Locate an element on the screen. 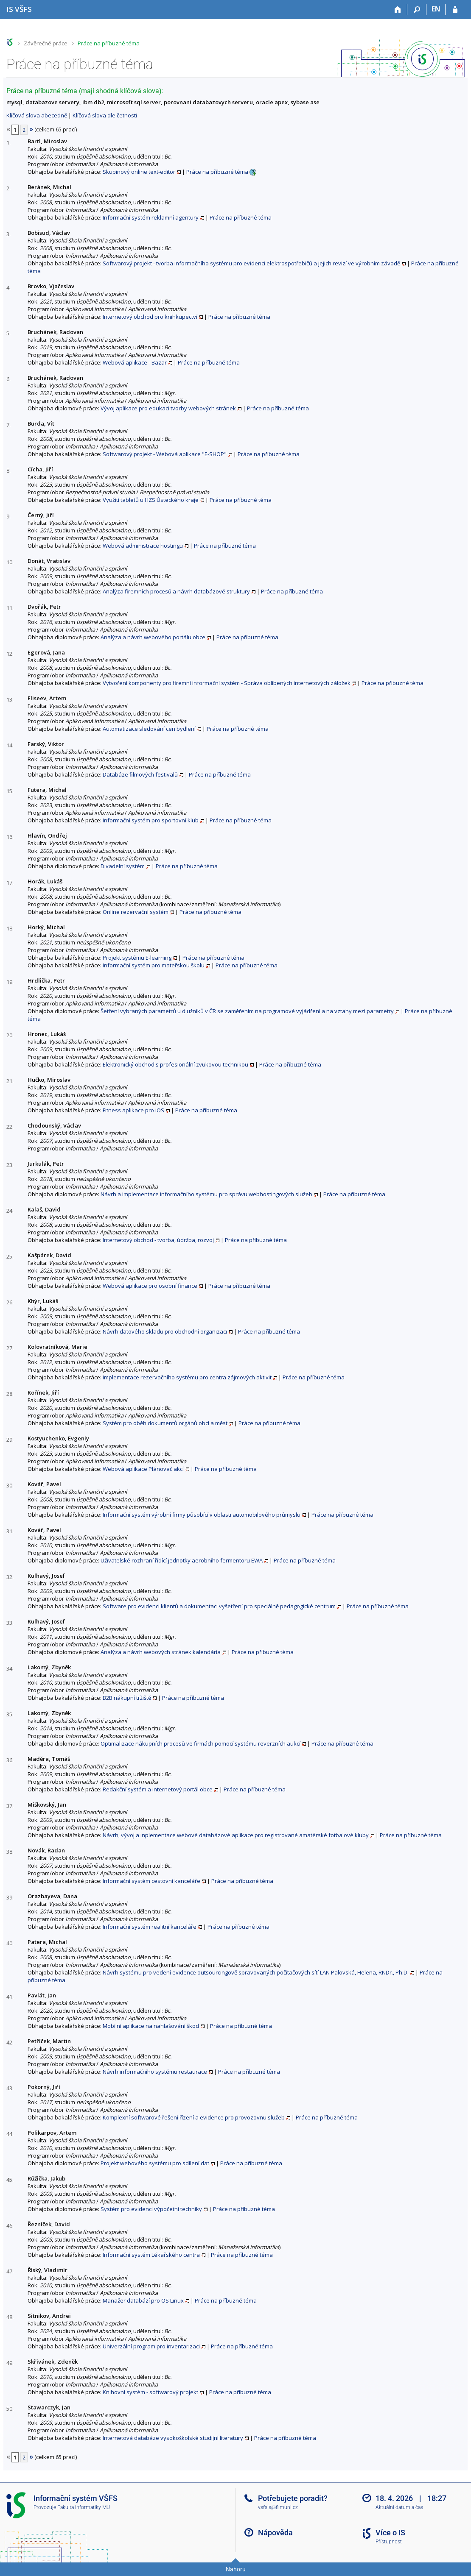  Univerzální program pro inventarizaci is located at coordinates (151, 2346).